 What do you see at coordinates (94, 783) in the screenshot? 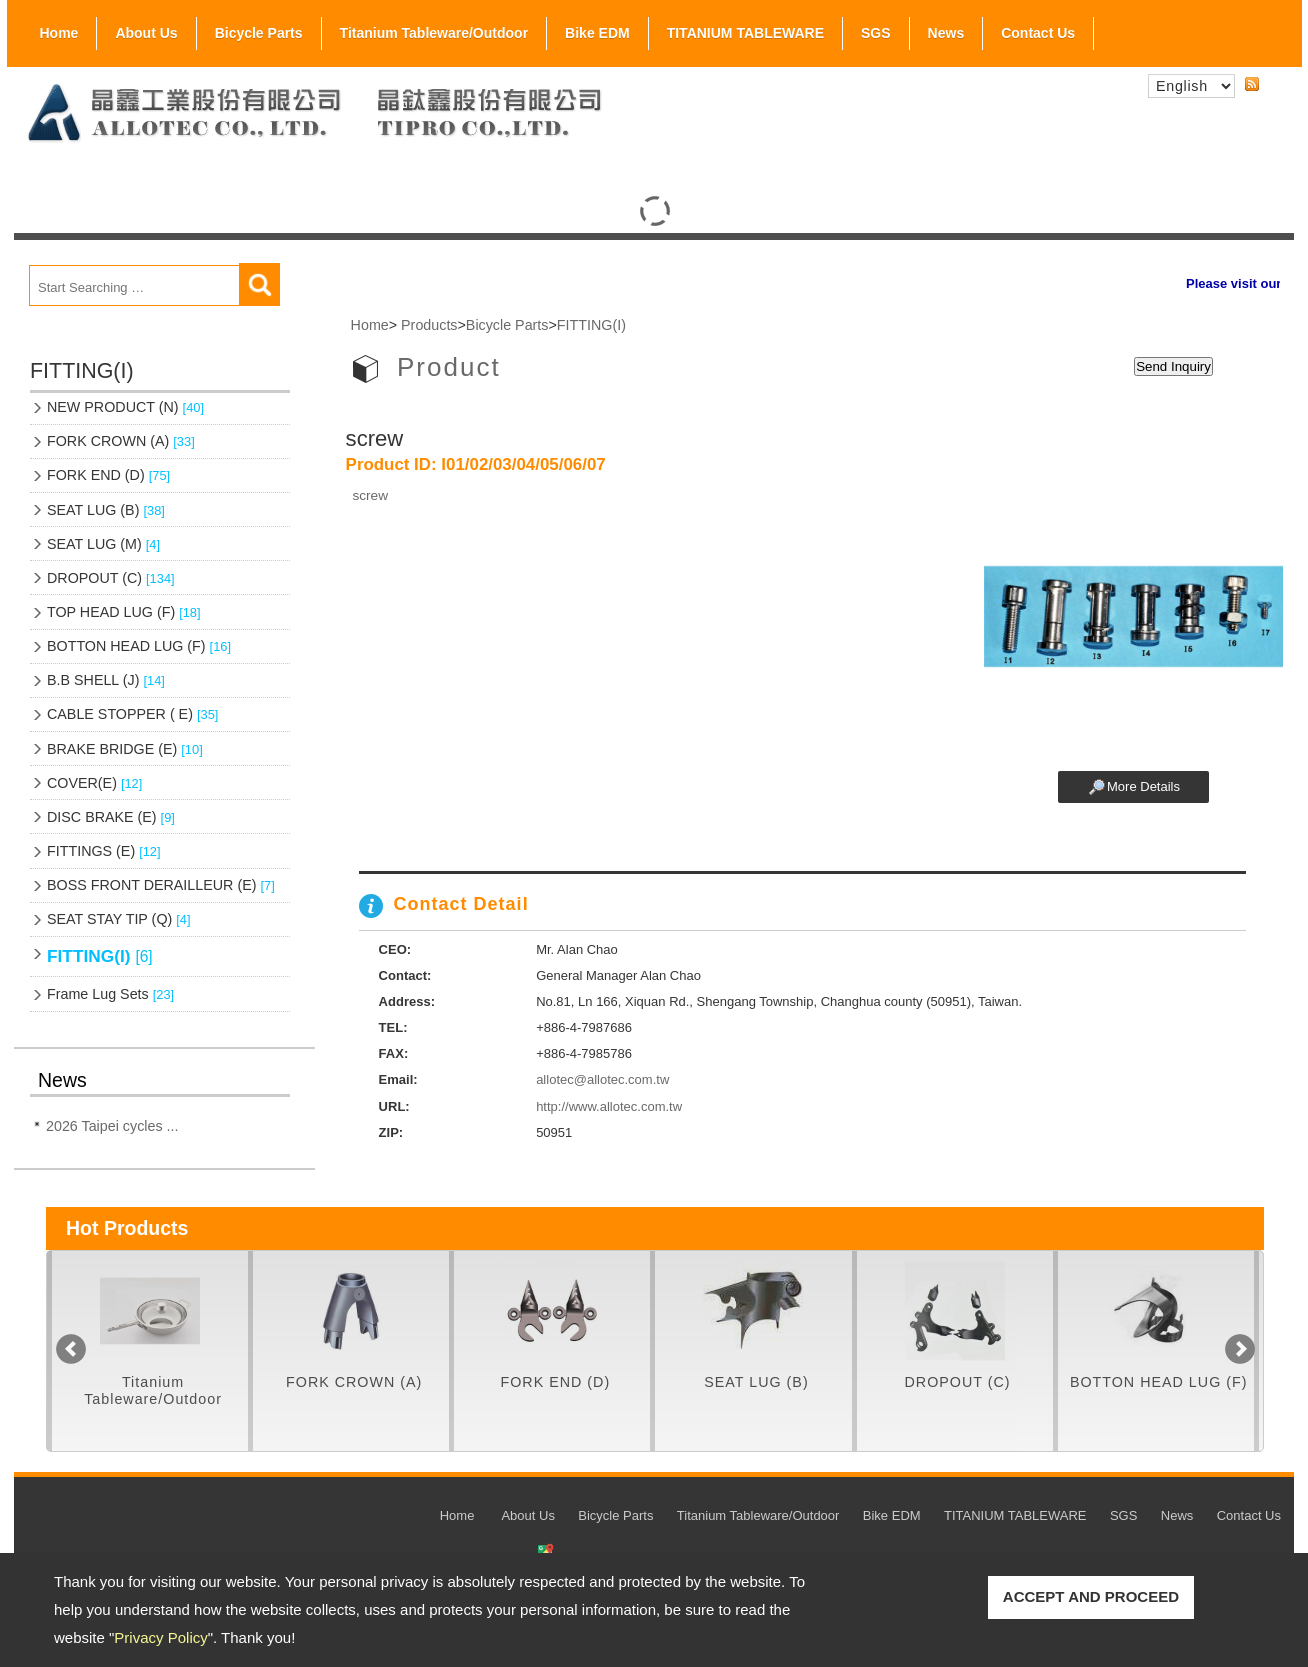
I see `COVER(E)` at bounding box center [94, 783].